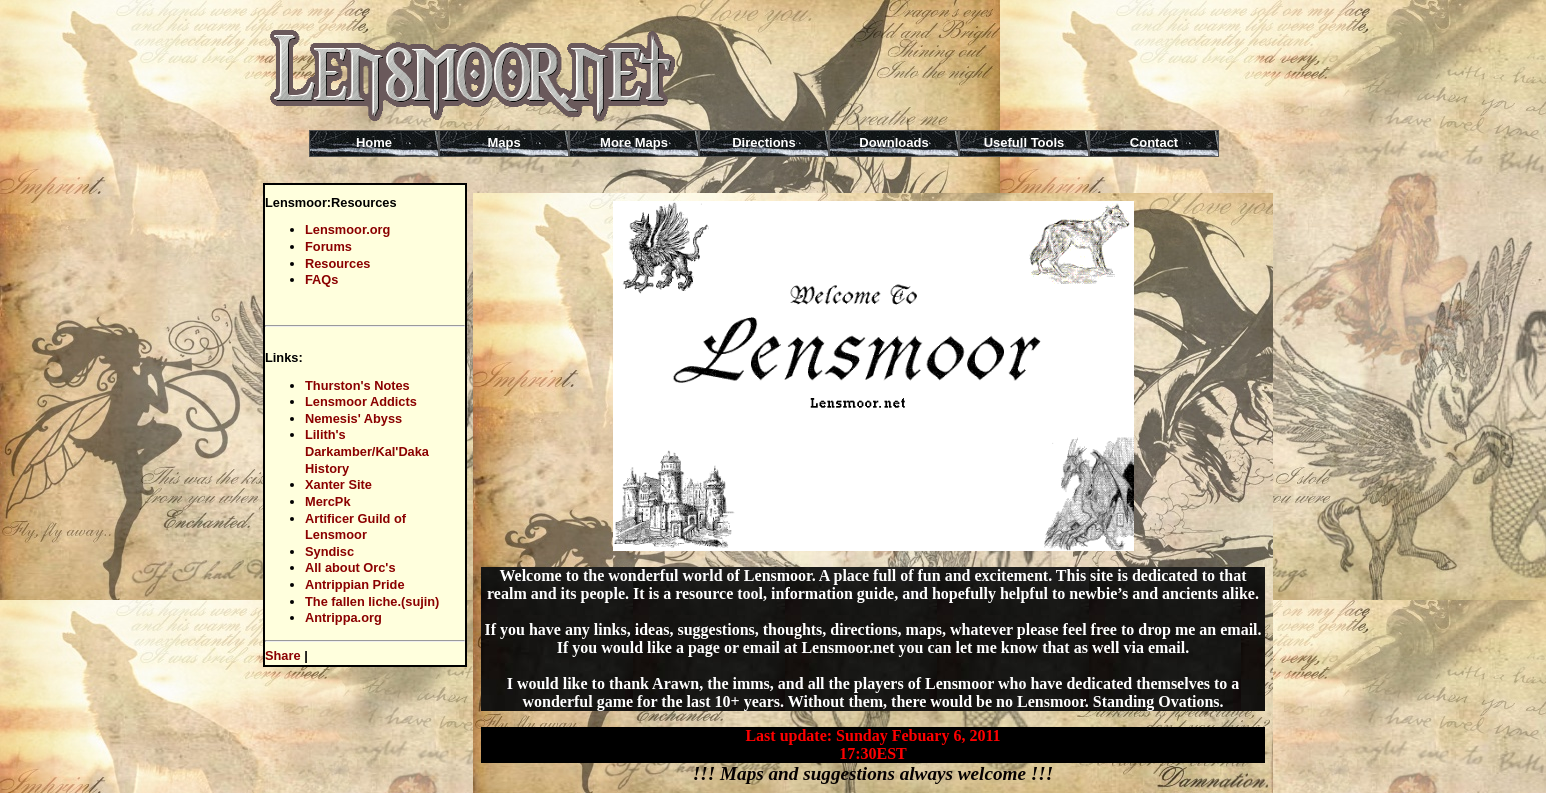  Describe the element at coordinates (321, 279) in the screenshot. I see `FAQs` at that location.